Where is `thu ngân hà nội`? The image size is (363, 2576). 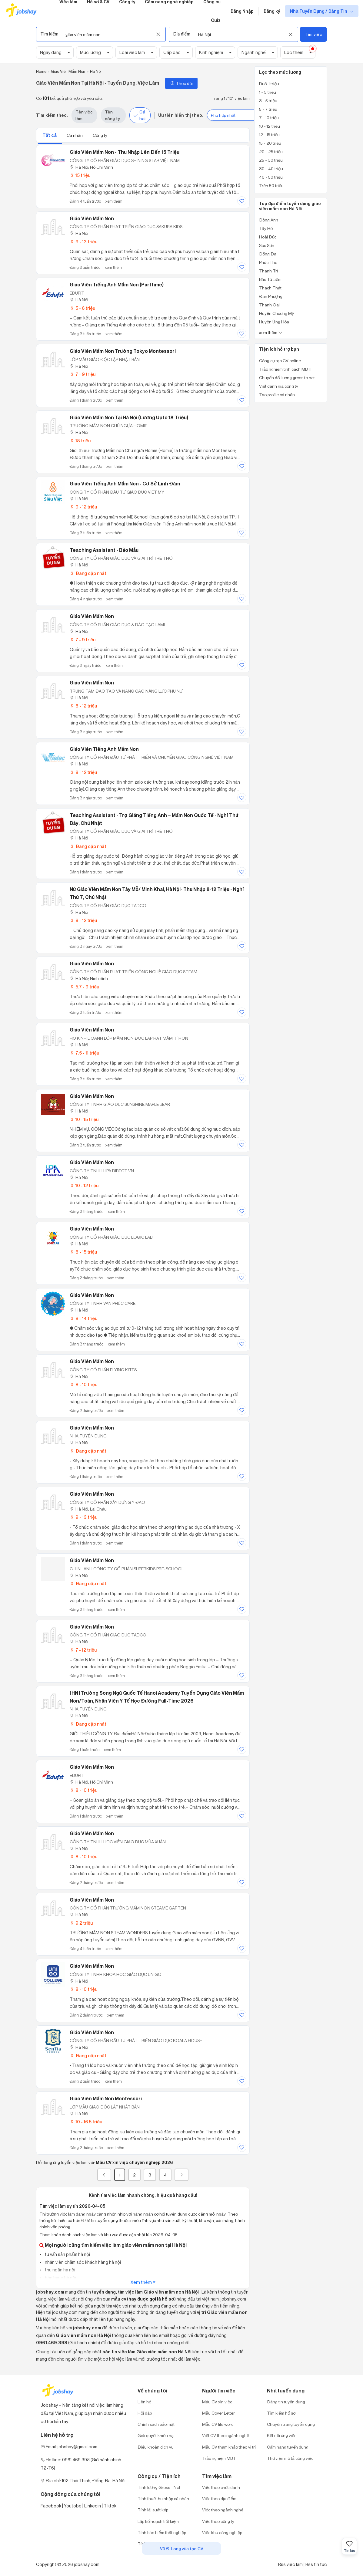 thu ngân hà nội is located at coordinates (59, 2270).